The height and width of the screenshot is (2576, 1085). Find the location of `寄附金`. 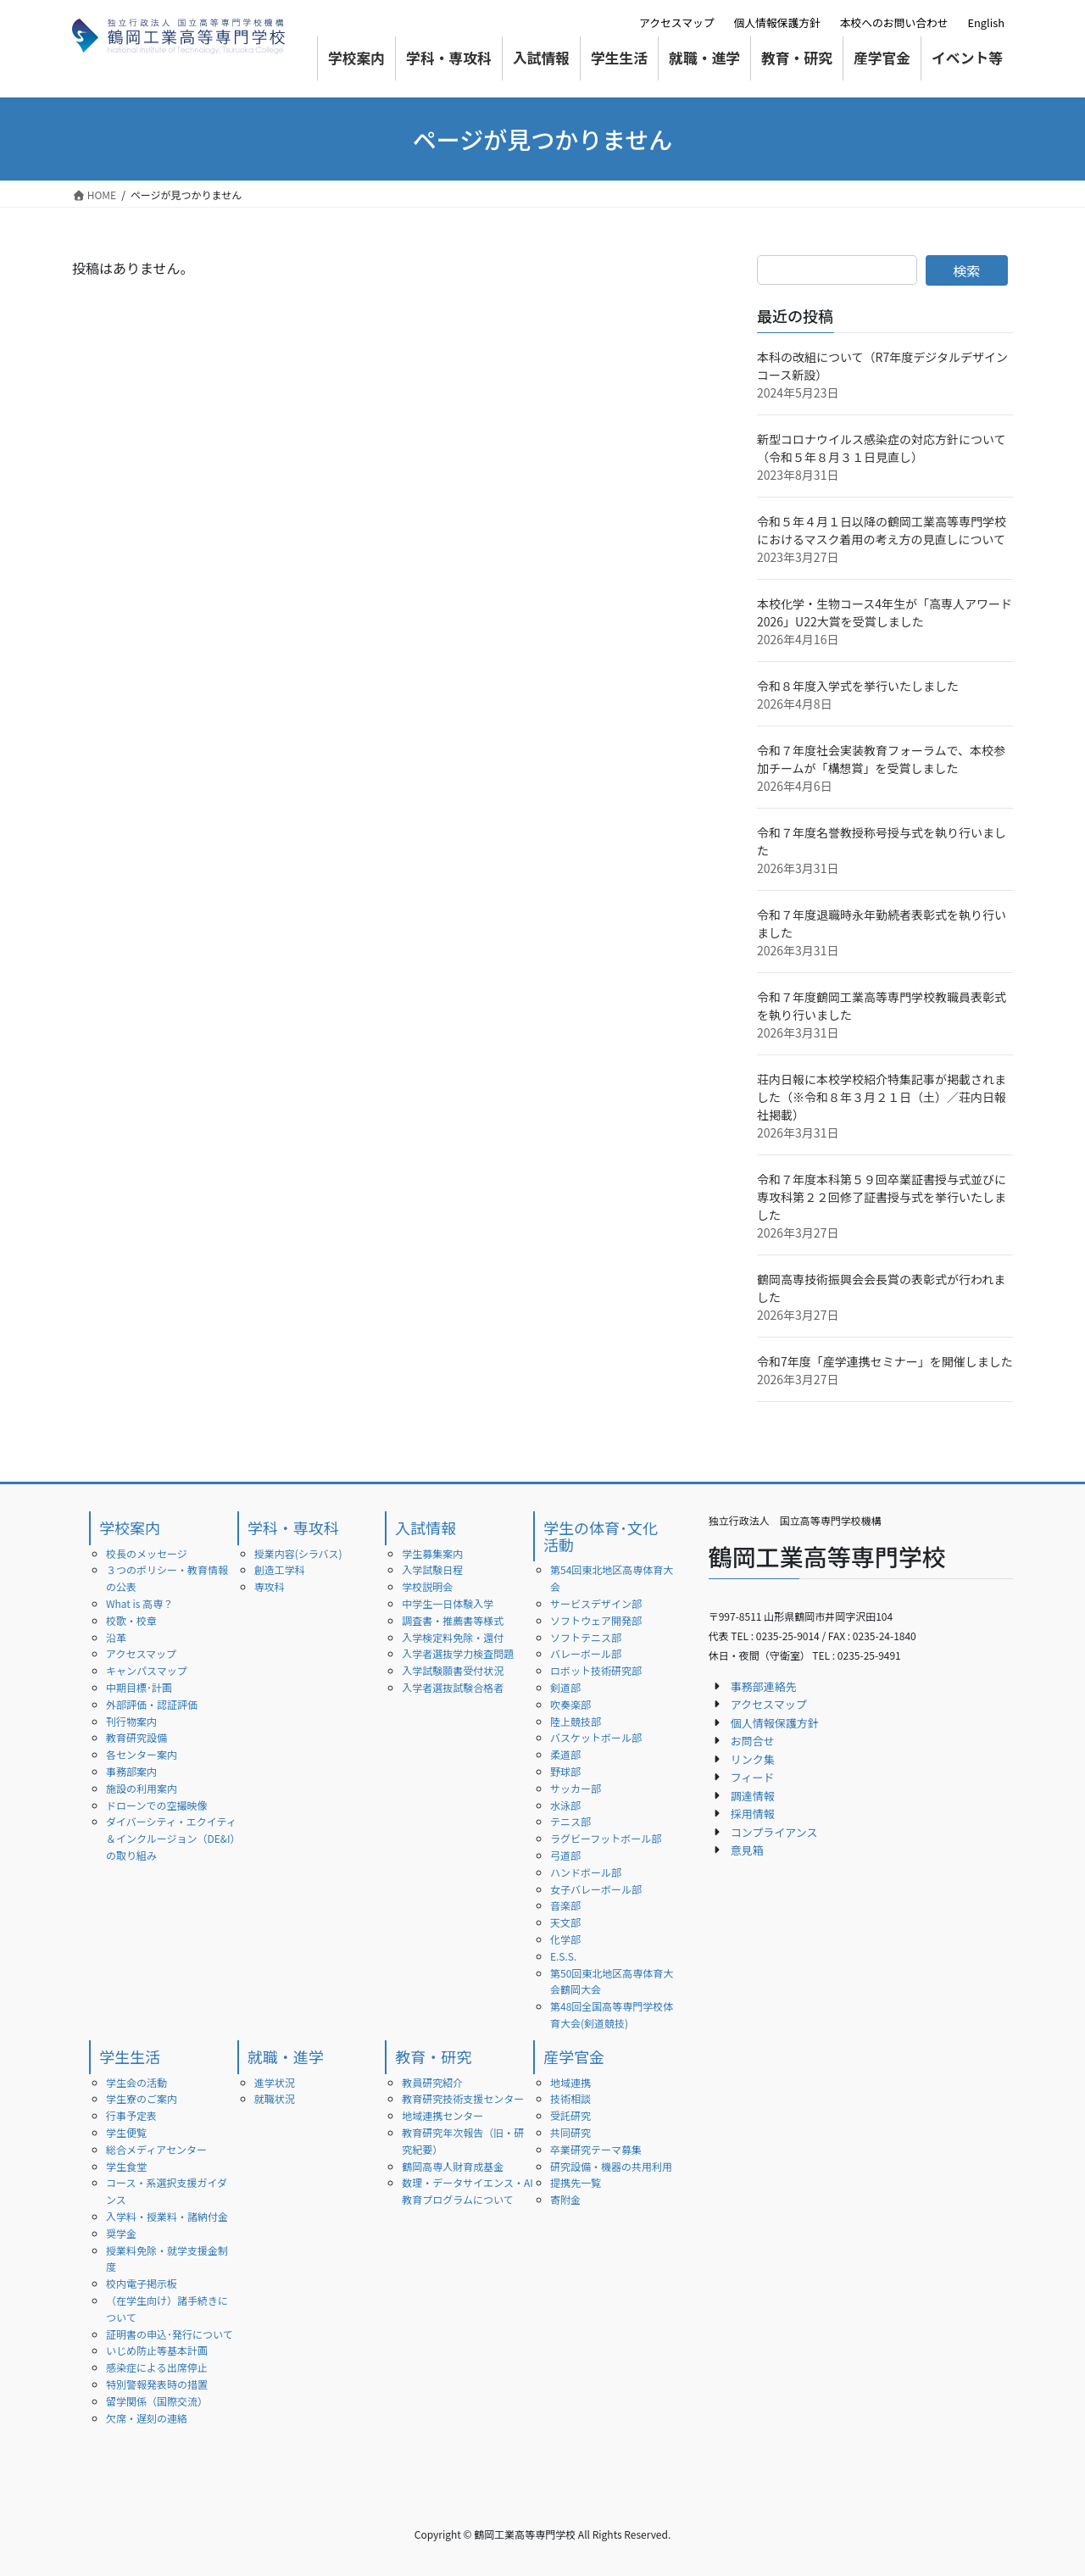

寄附金 is located at coordinates (565, 2199).